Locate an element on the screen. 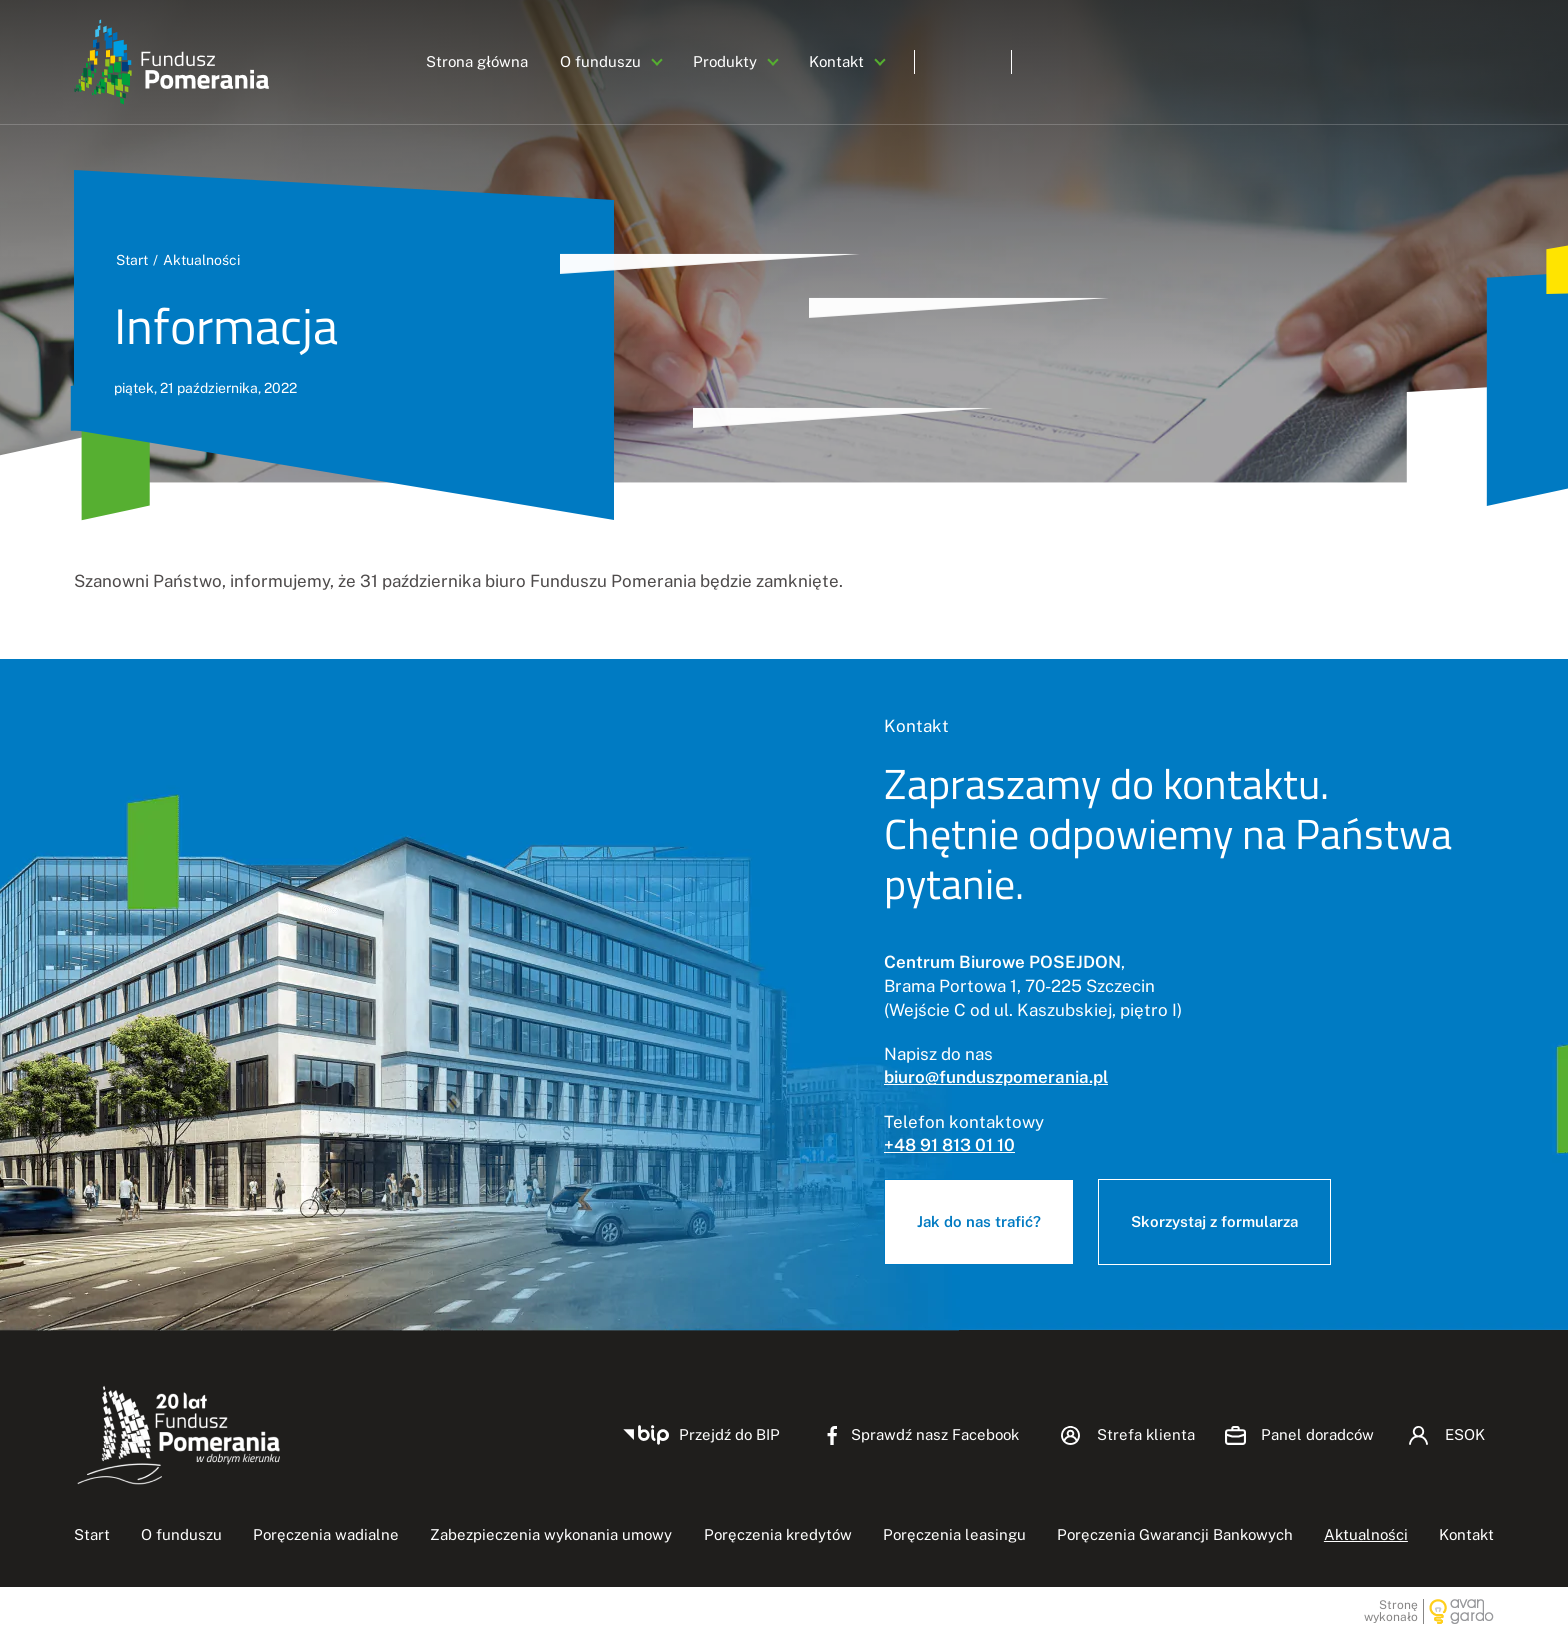 Image resolution: width=1568 pixels, height=1636 pixels. Start is located at coordinates (132, 260).